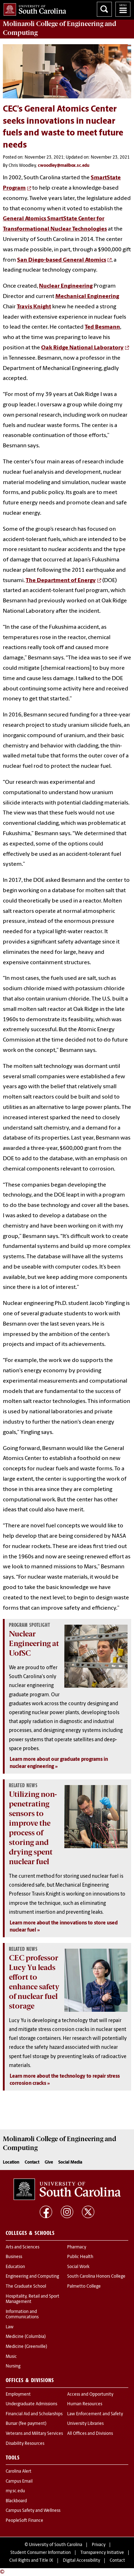  Describe the element at coordinates (87, 296) in the screenshot. I see `Mechanical Engineering` at that location.